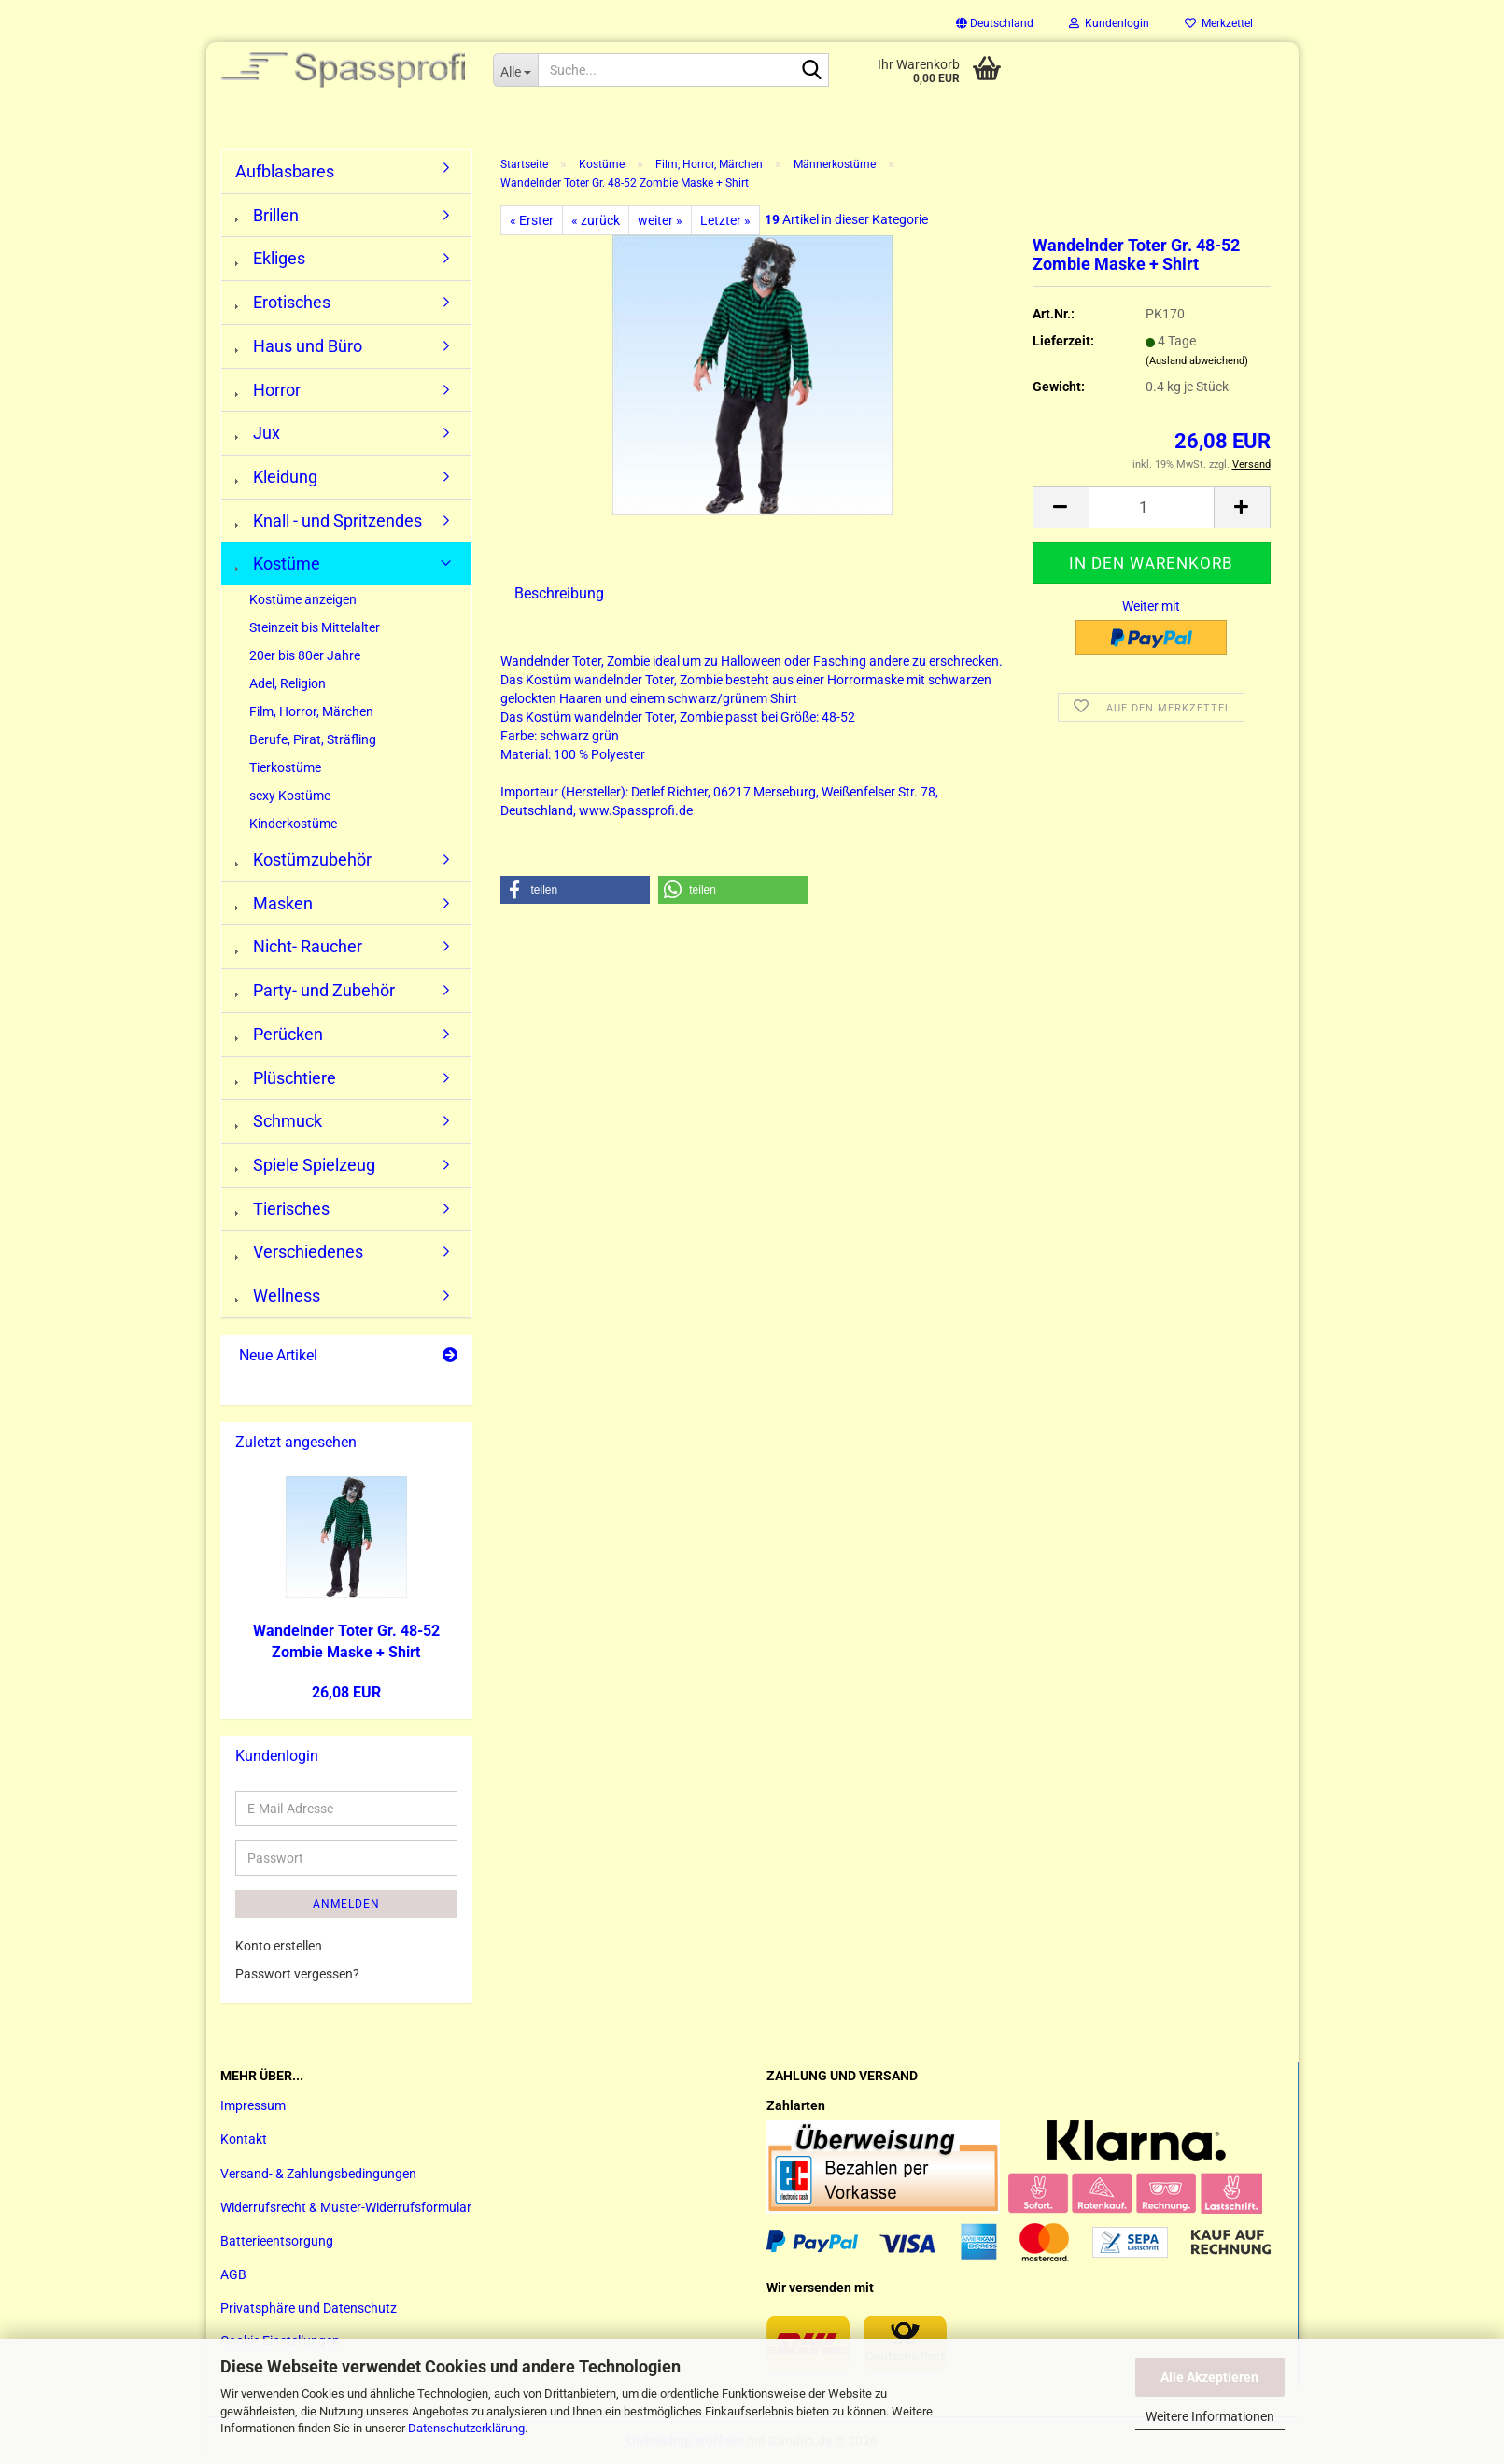 The image size is (1504, 2464). Describe the element at coordinates (298, 946) in the screenshot. I see `Nicht- Raucher` at that location.